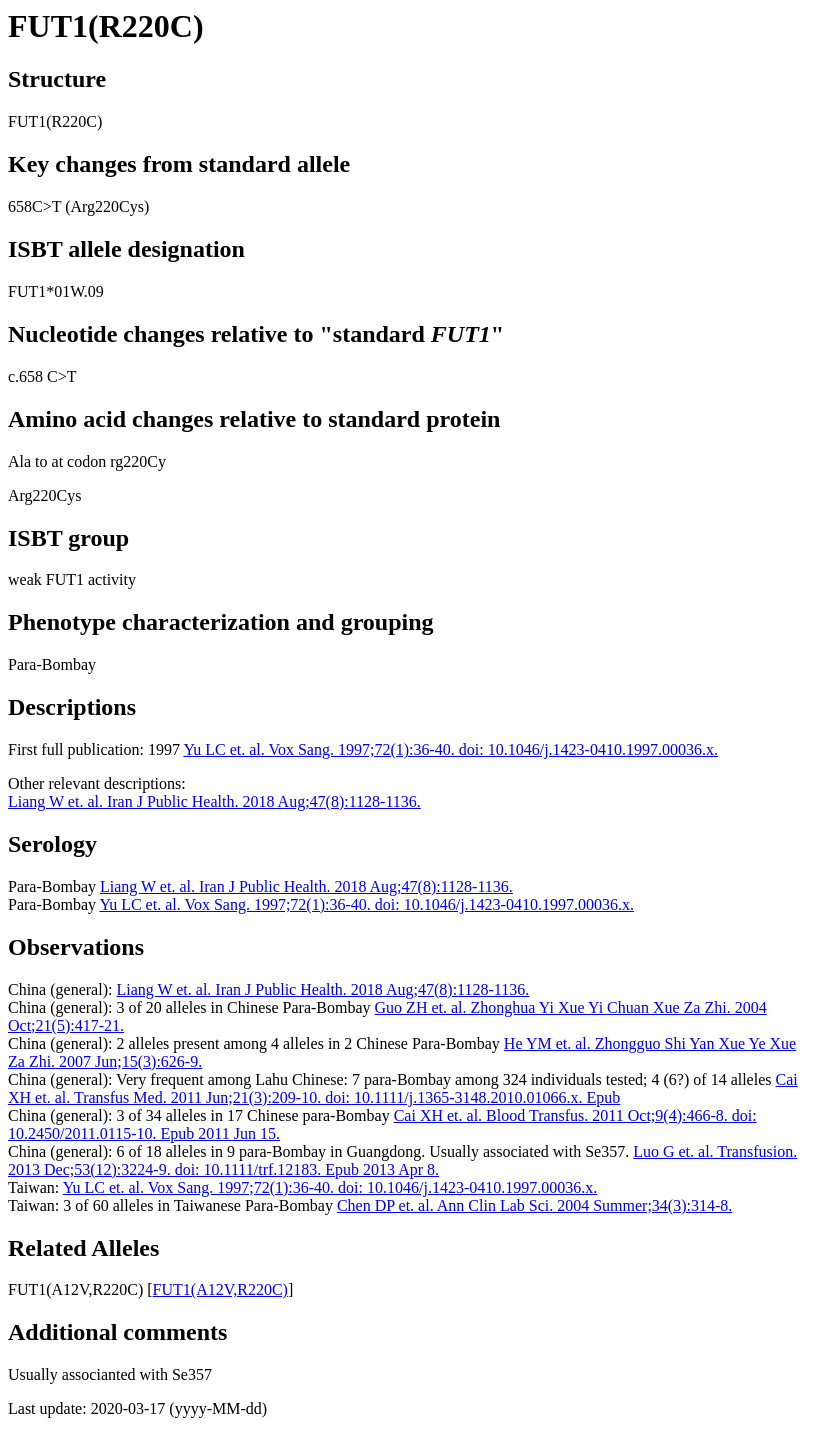 The width and height of the screenshot is (814, 1434). I want to click on FUT1(A12V,R220C), so click(220, 1289).